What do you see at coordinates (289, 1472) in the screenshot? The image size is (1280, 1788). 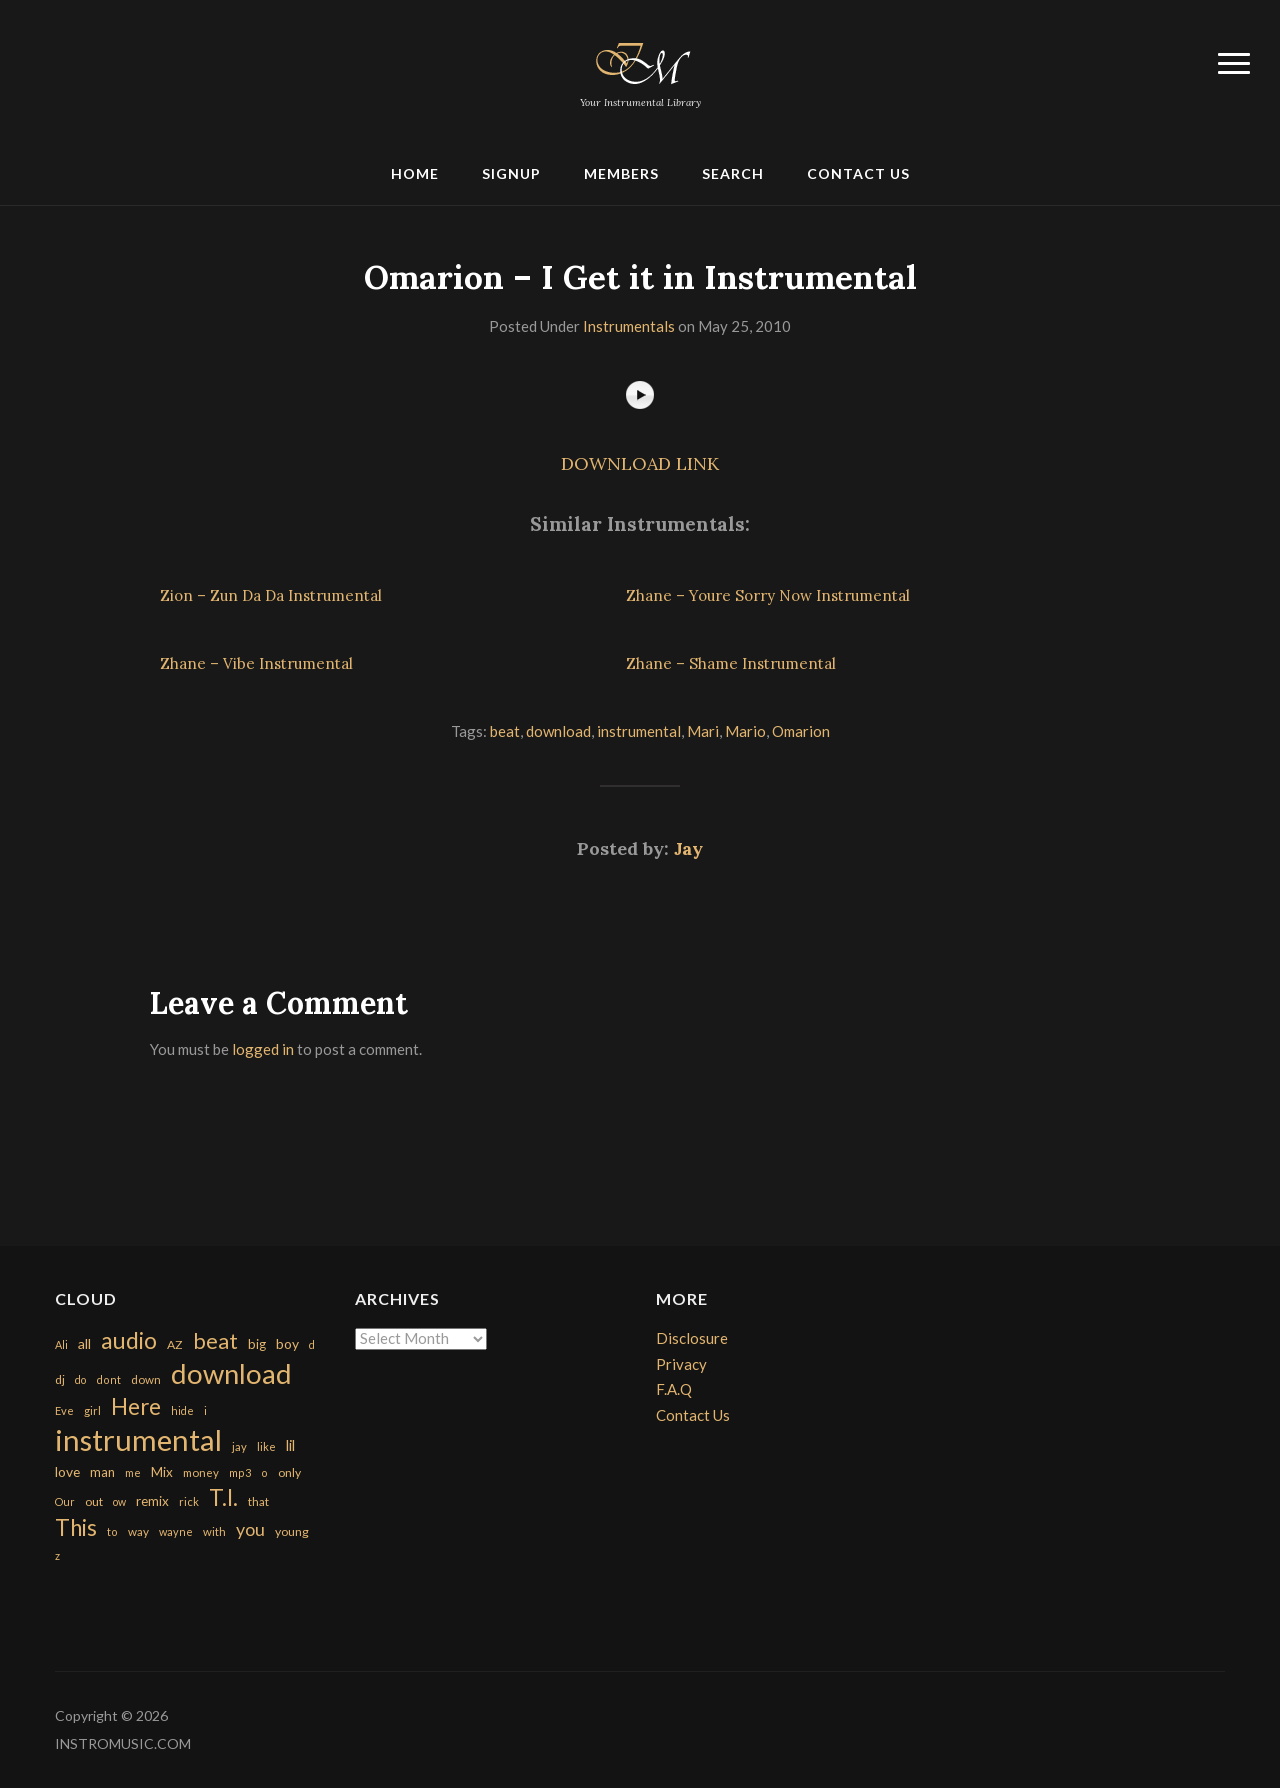 I see `only [only (199 items)]` at bounding box center [289, 1472].